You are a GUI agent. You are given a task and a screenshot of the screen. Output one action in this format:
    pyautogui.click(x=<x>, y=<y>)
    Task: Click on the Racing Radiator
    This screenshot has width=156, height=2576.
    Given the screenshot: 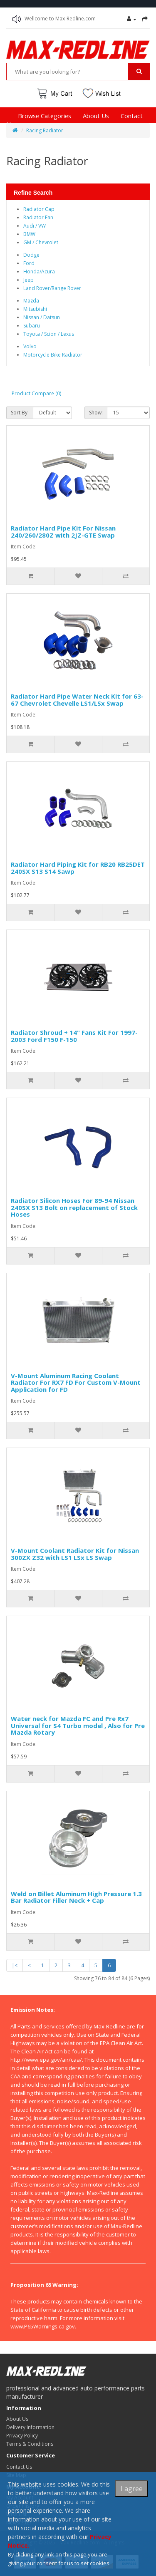 What is the action you would take?
    pyautogui.click(x=44, y=130)
    